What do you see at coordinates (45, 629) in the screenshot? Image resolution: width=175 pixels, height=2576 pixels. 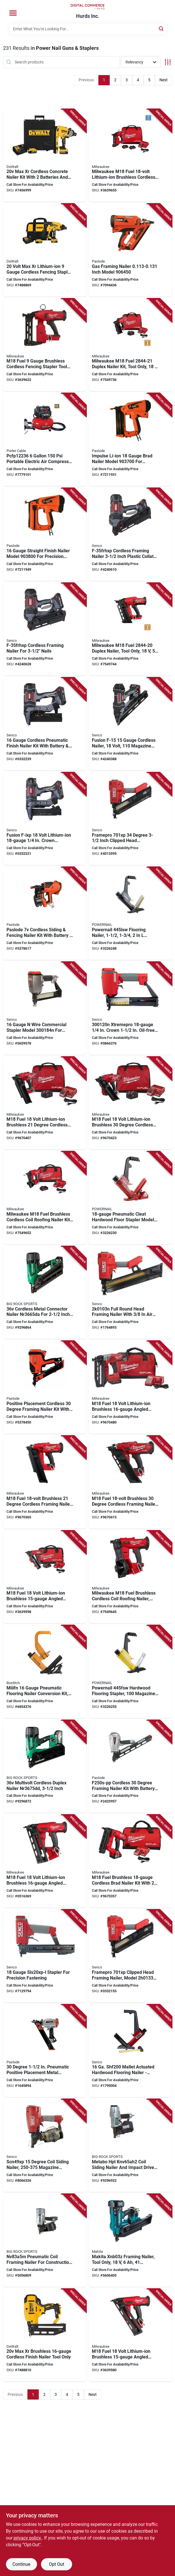 I see `[Go to senco-cordless-finish-nailer-tool-only-magazine-collation-741474151866 product page]` at bounding box center [45, 629].